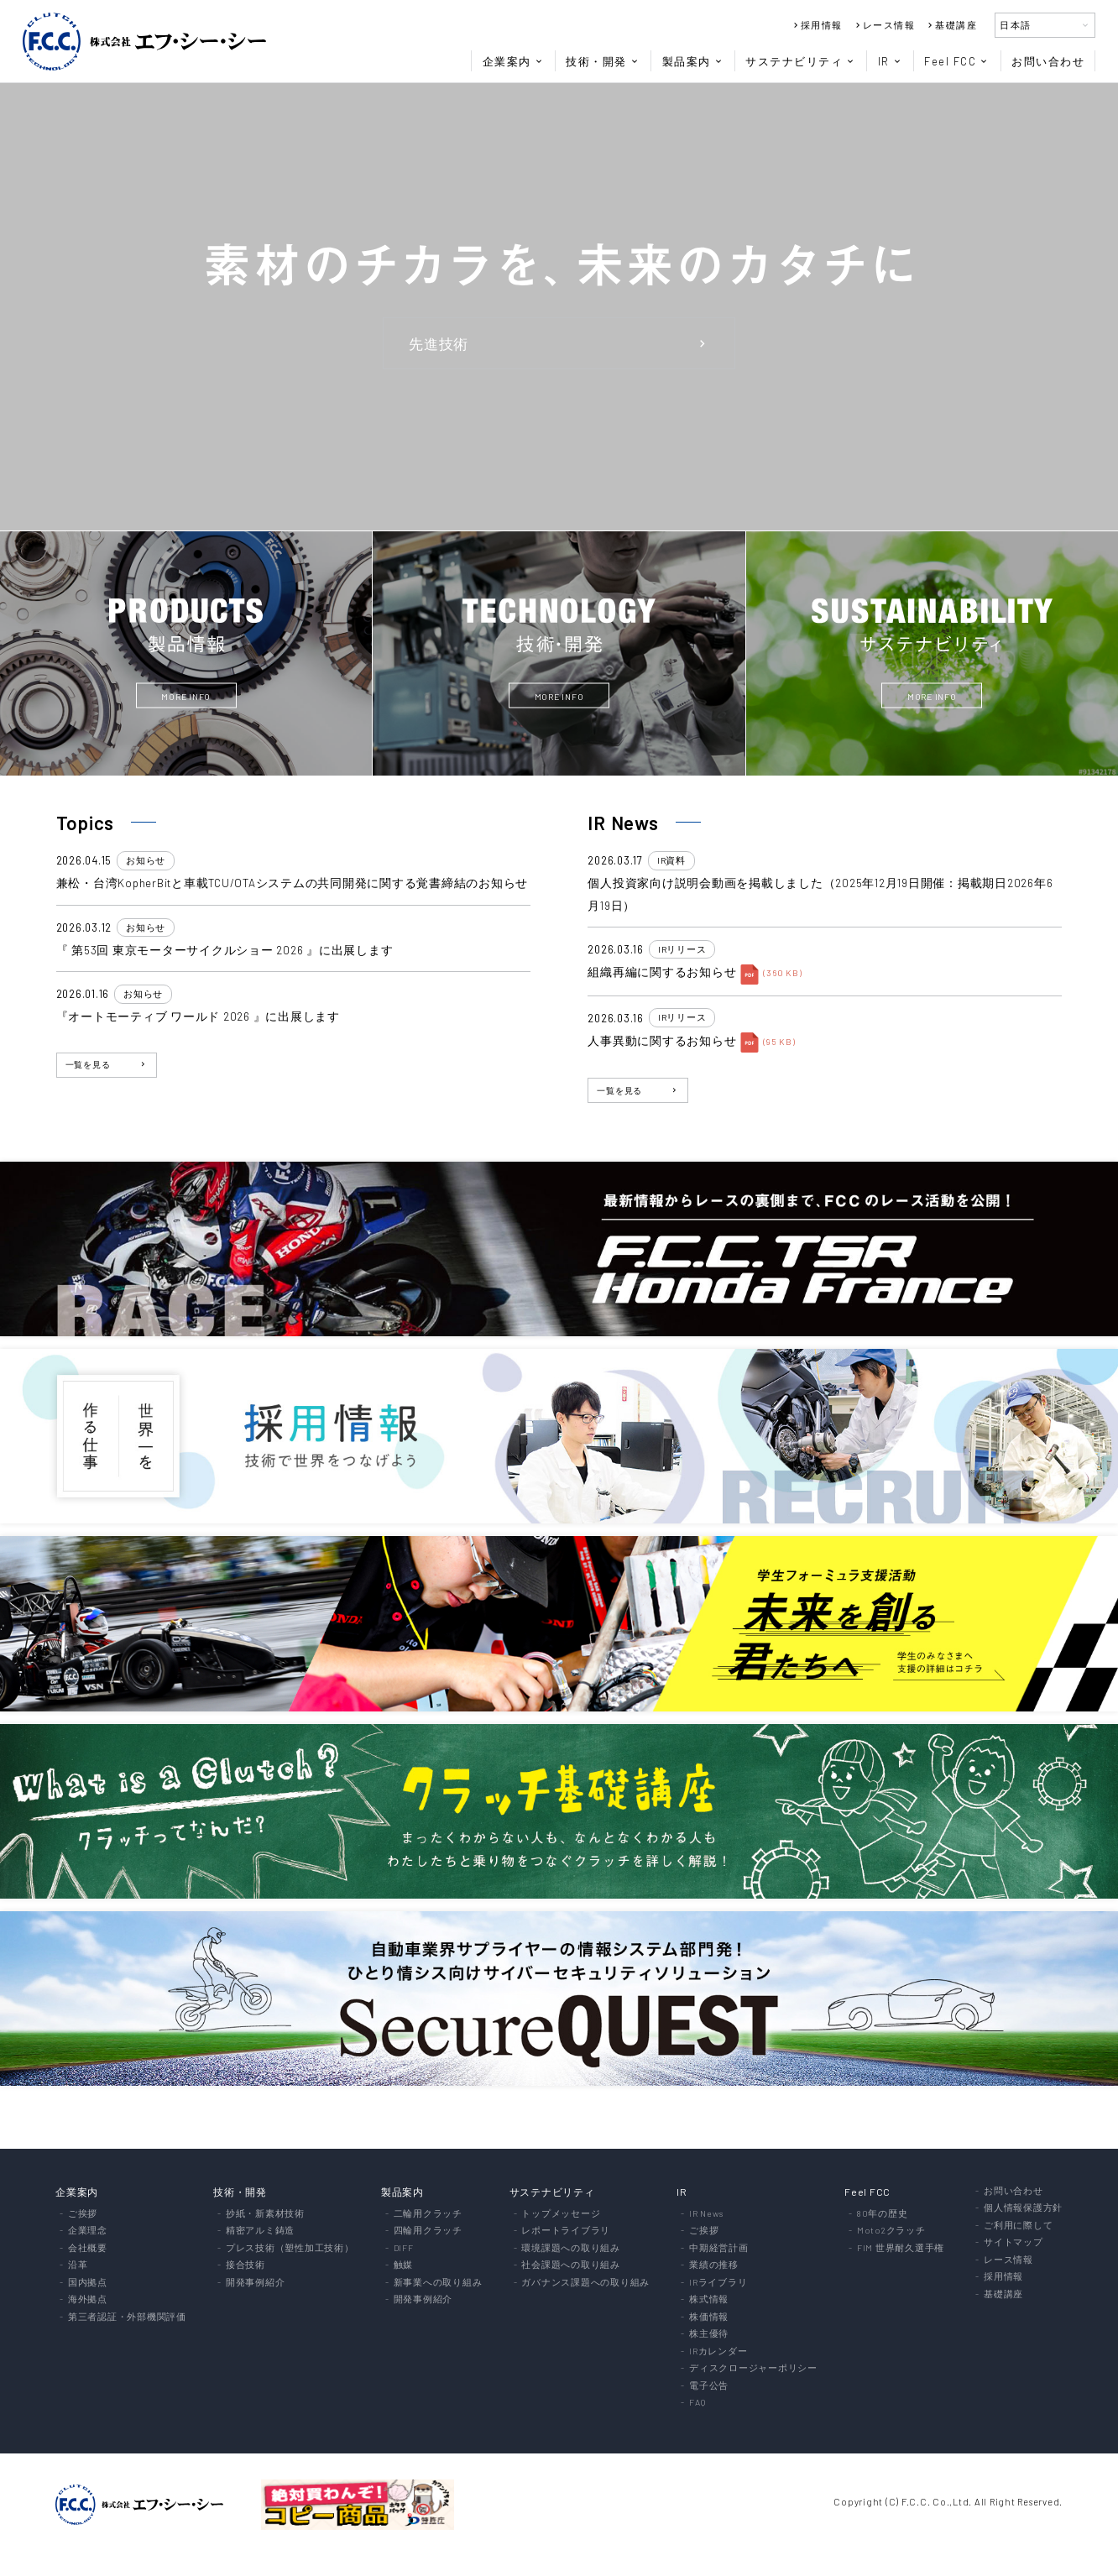 Image resolution: width=1118 pixels, height=2576 pixels. I want to click on トップメッセージ, so click(560, 2213).